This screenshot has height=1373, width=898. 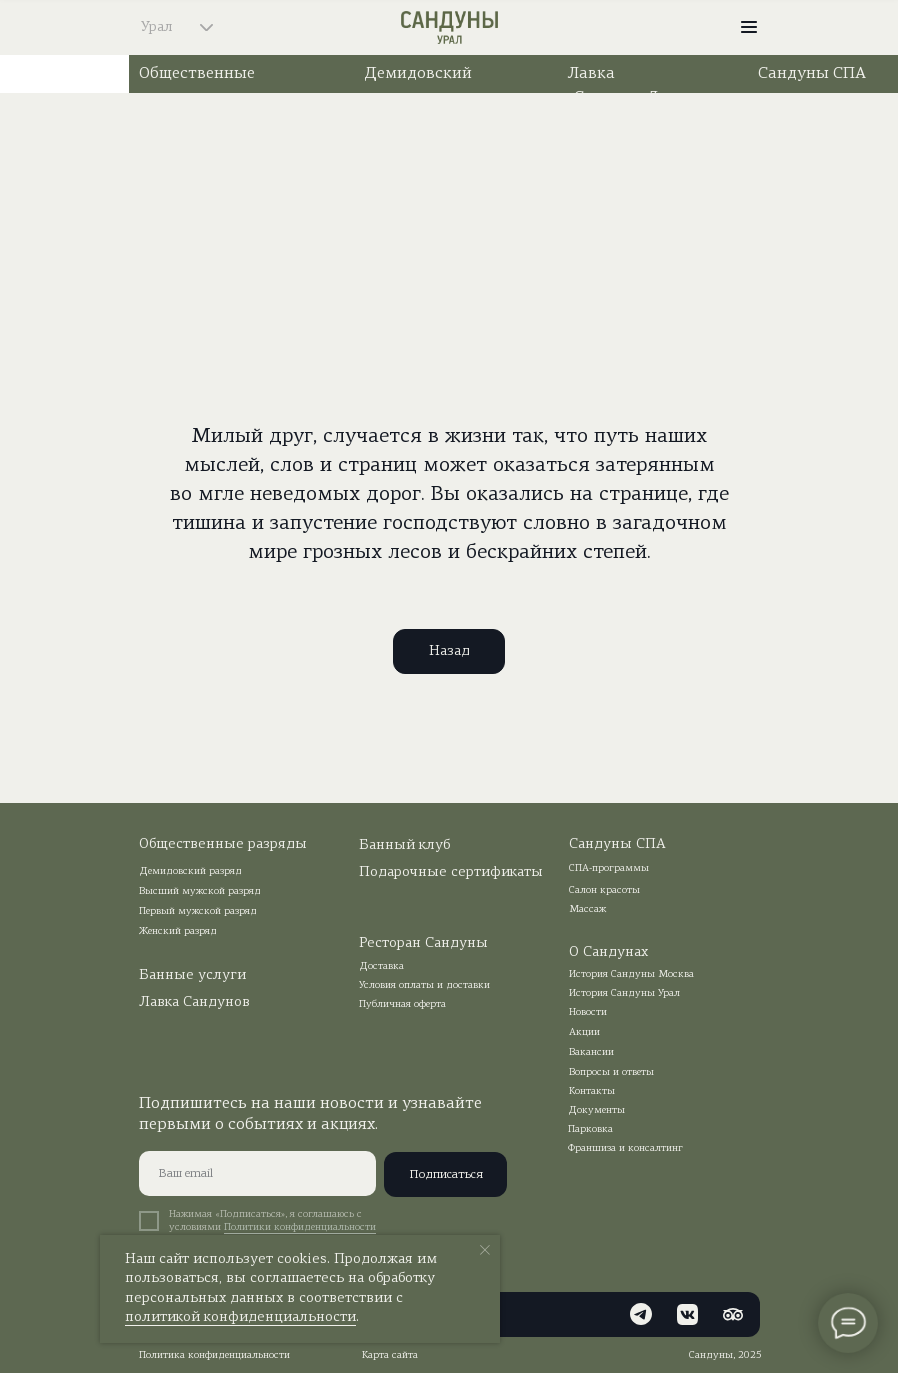 I want to click on Общественные разряды, so click(x=223, y=844).